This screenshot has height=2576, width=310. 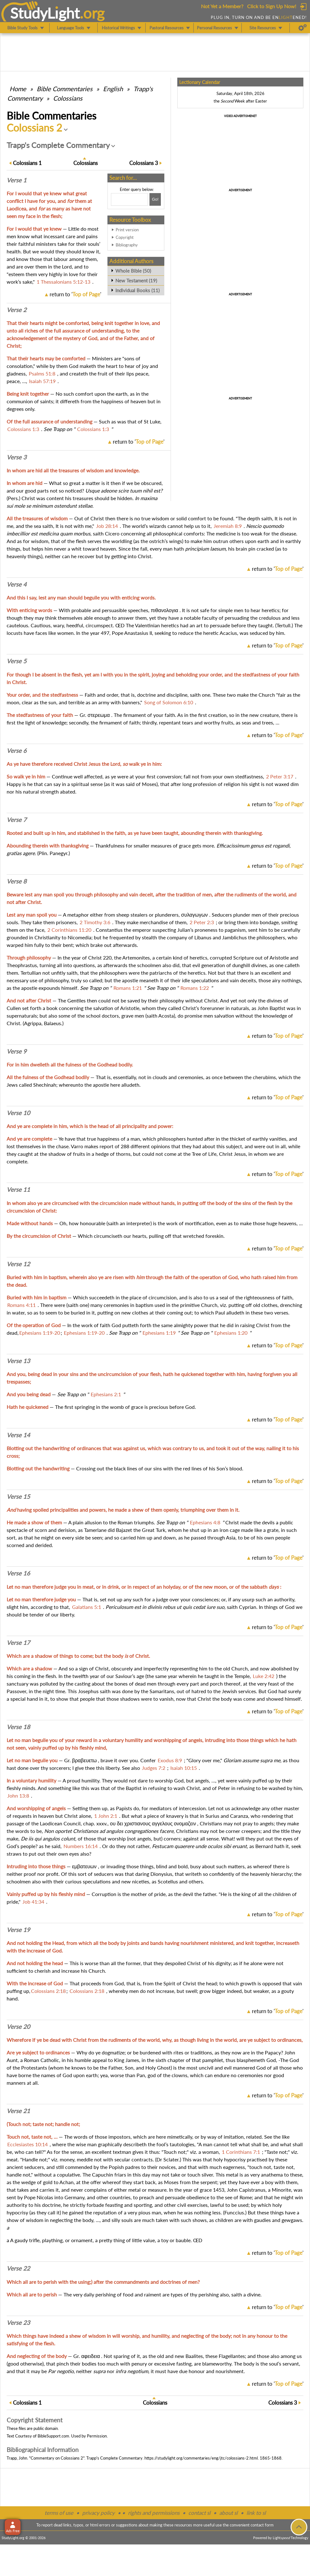 What do you see at coordinates (45, 13) in the screenshot?
I see `StudyLght` at bounding box center [45, 13].